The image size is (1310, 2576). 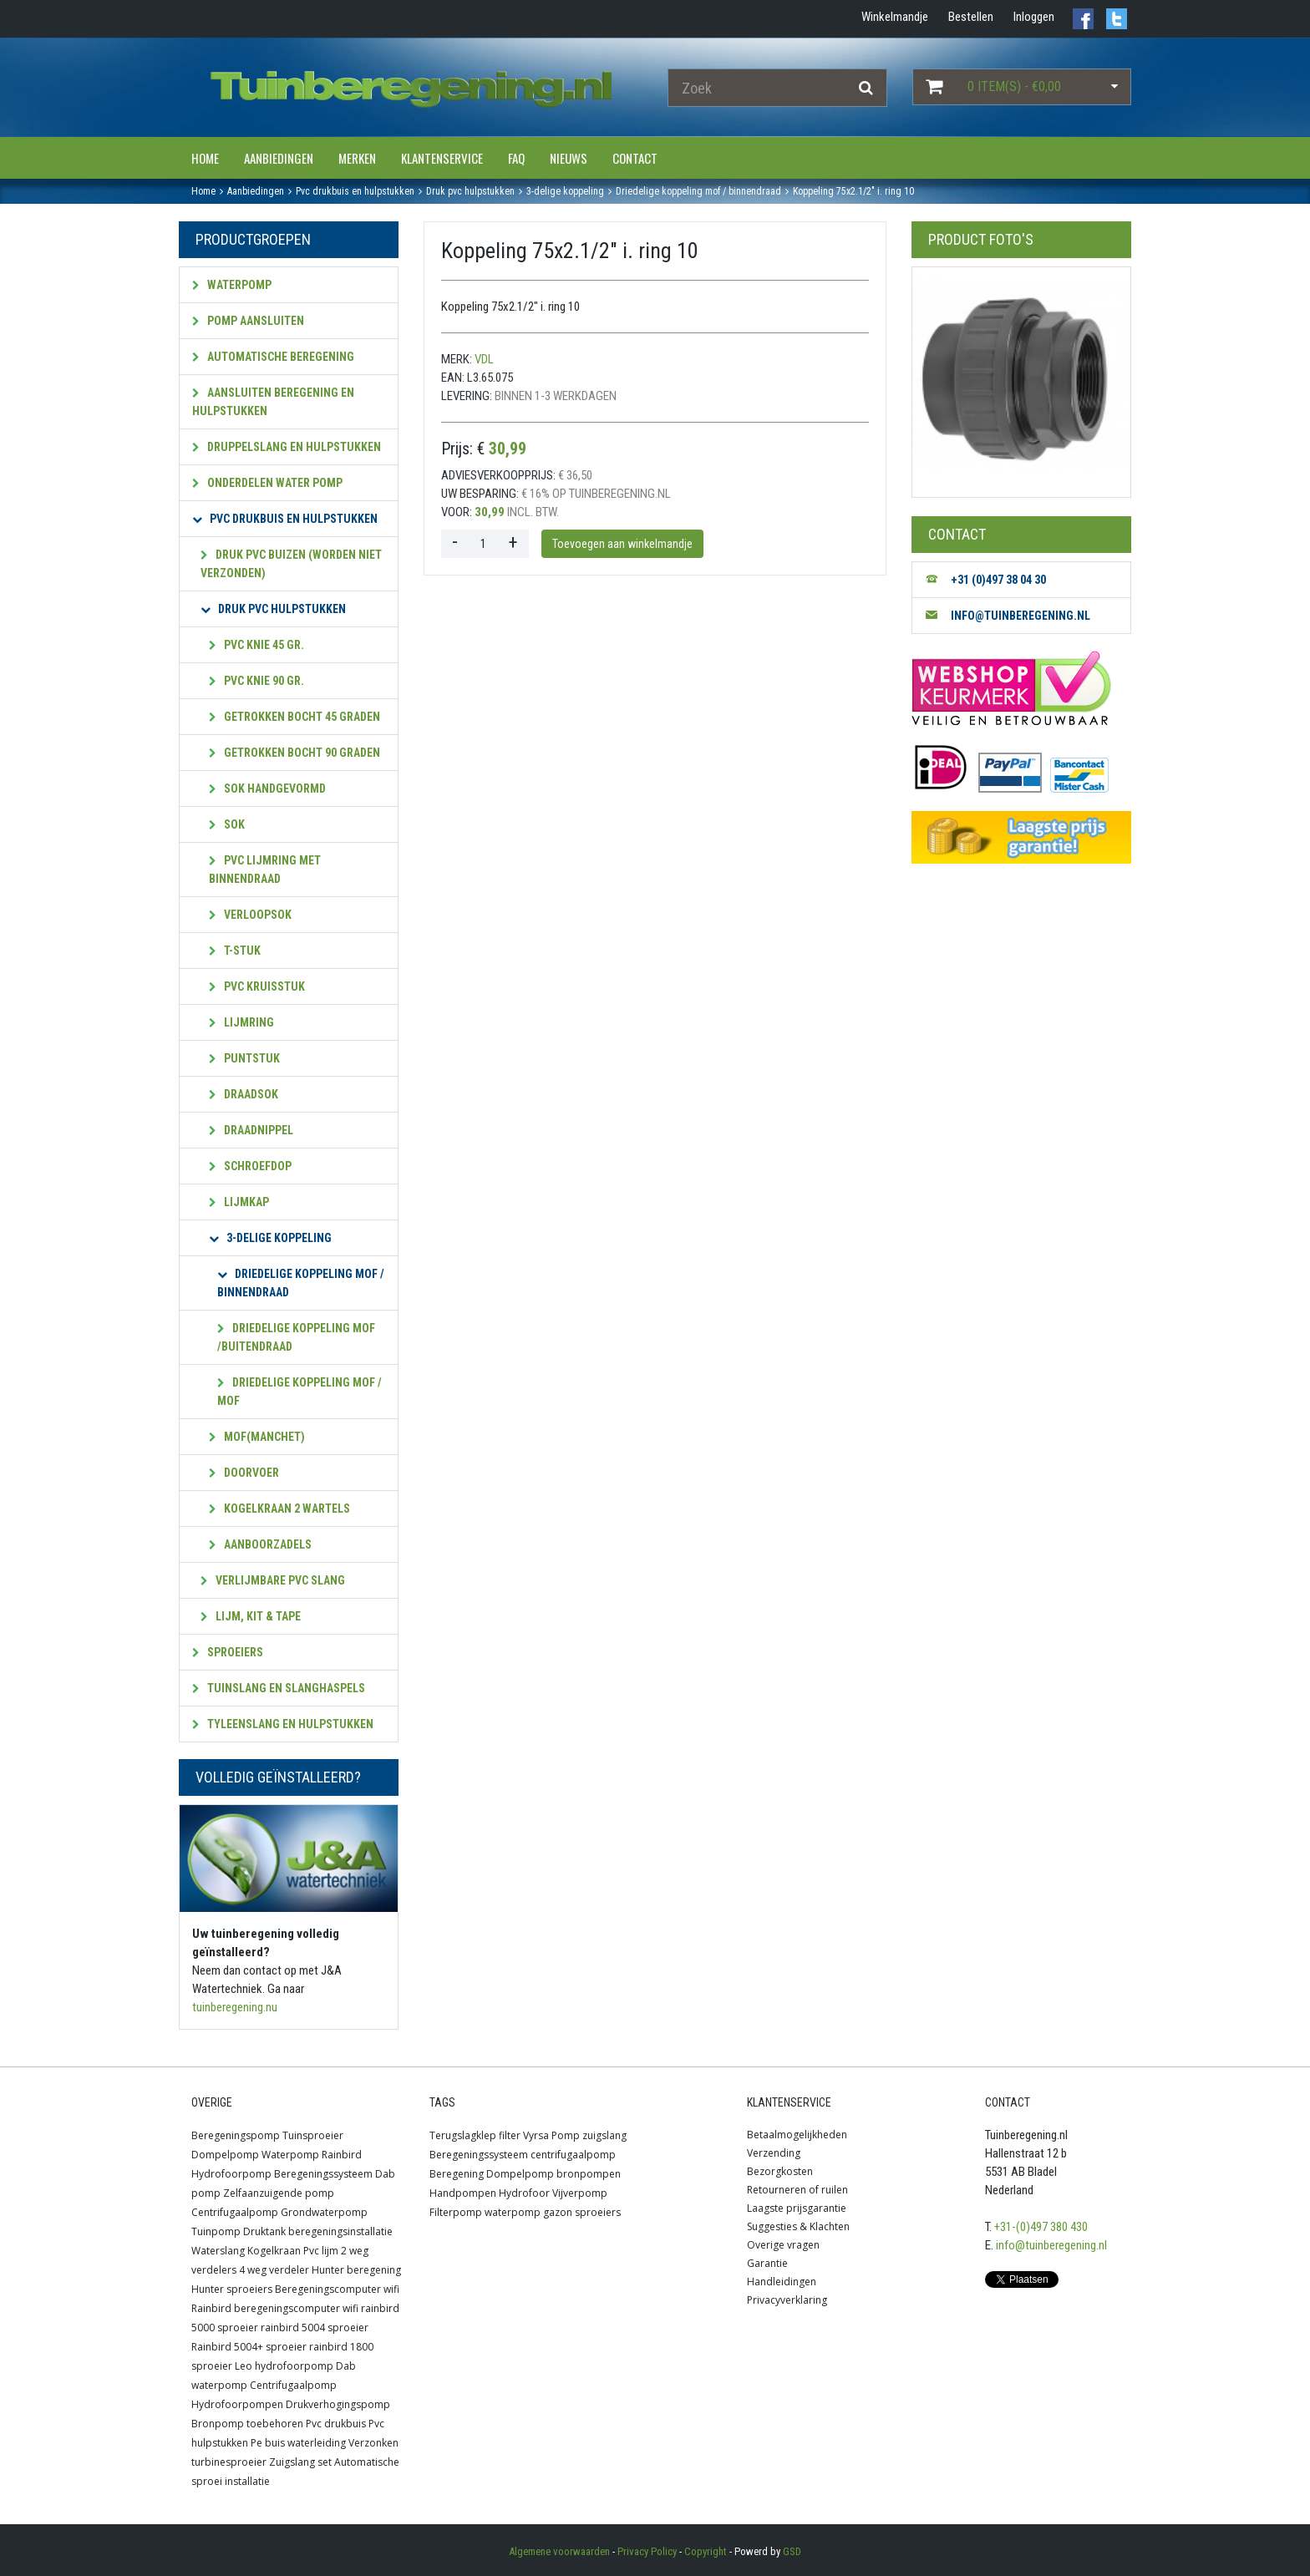 What do you see at coordinates (216, 2231) in the screenshot?
I see `Tuinpomp` at bounding box center [216, 2231].